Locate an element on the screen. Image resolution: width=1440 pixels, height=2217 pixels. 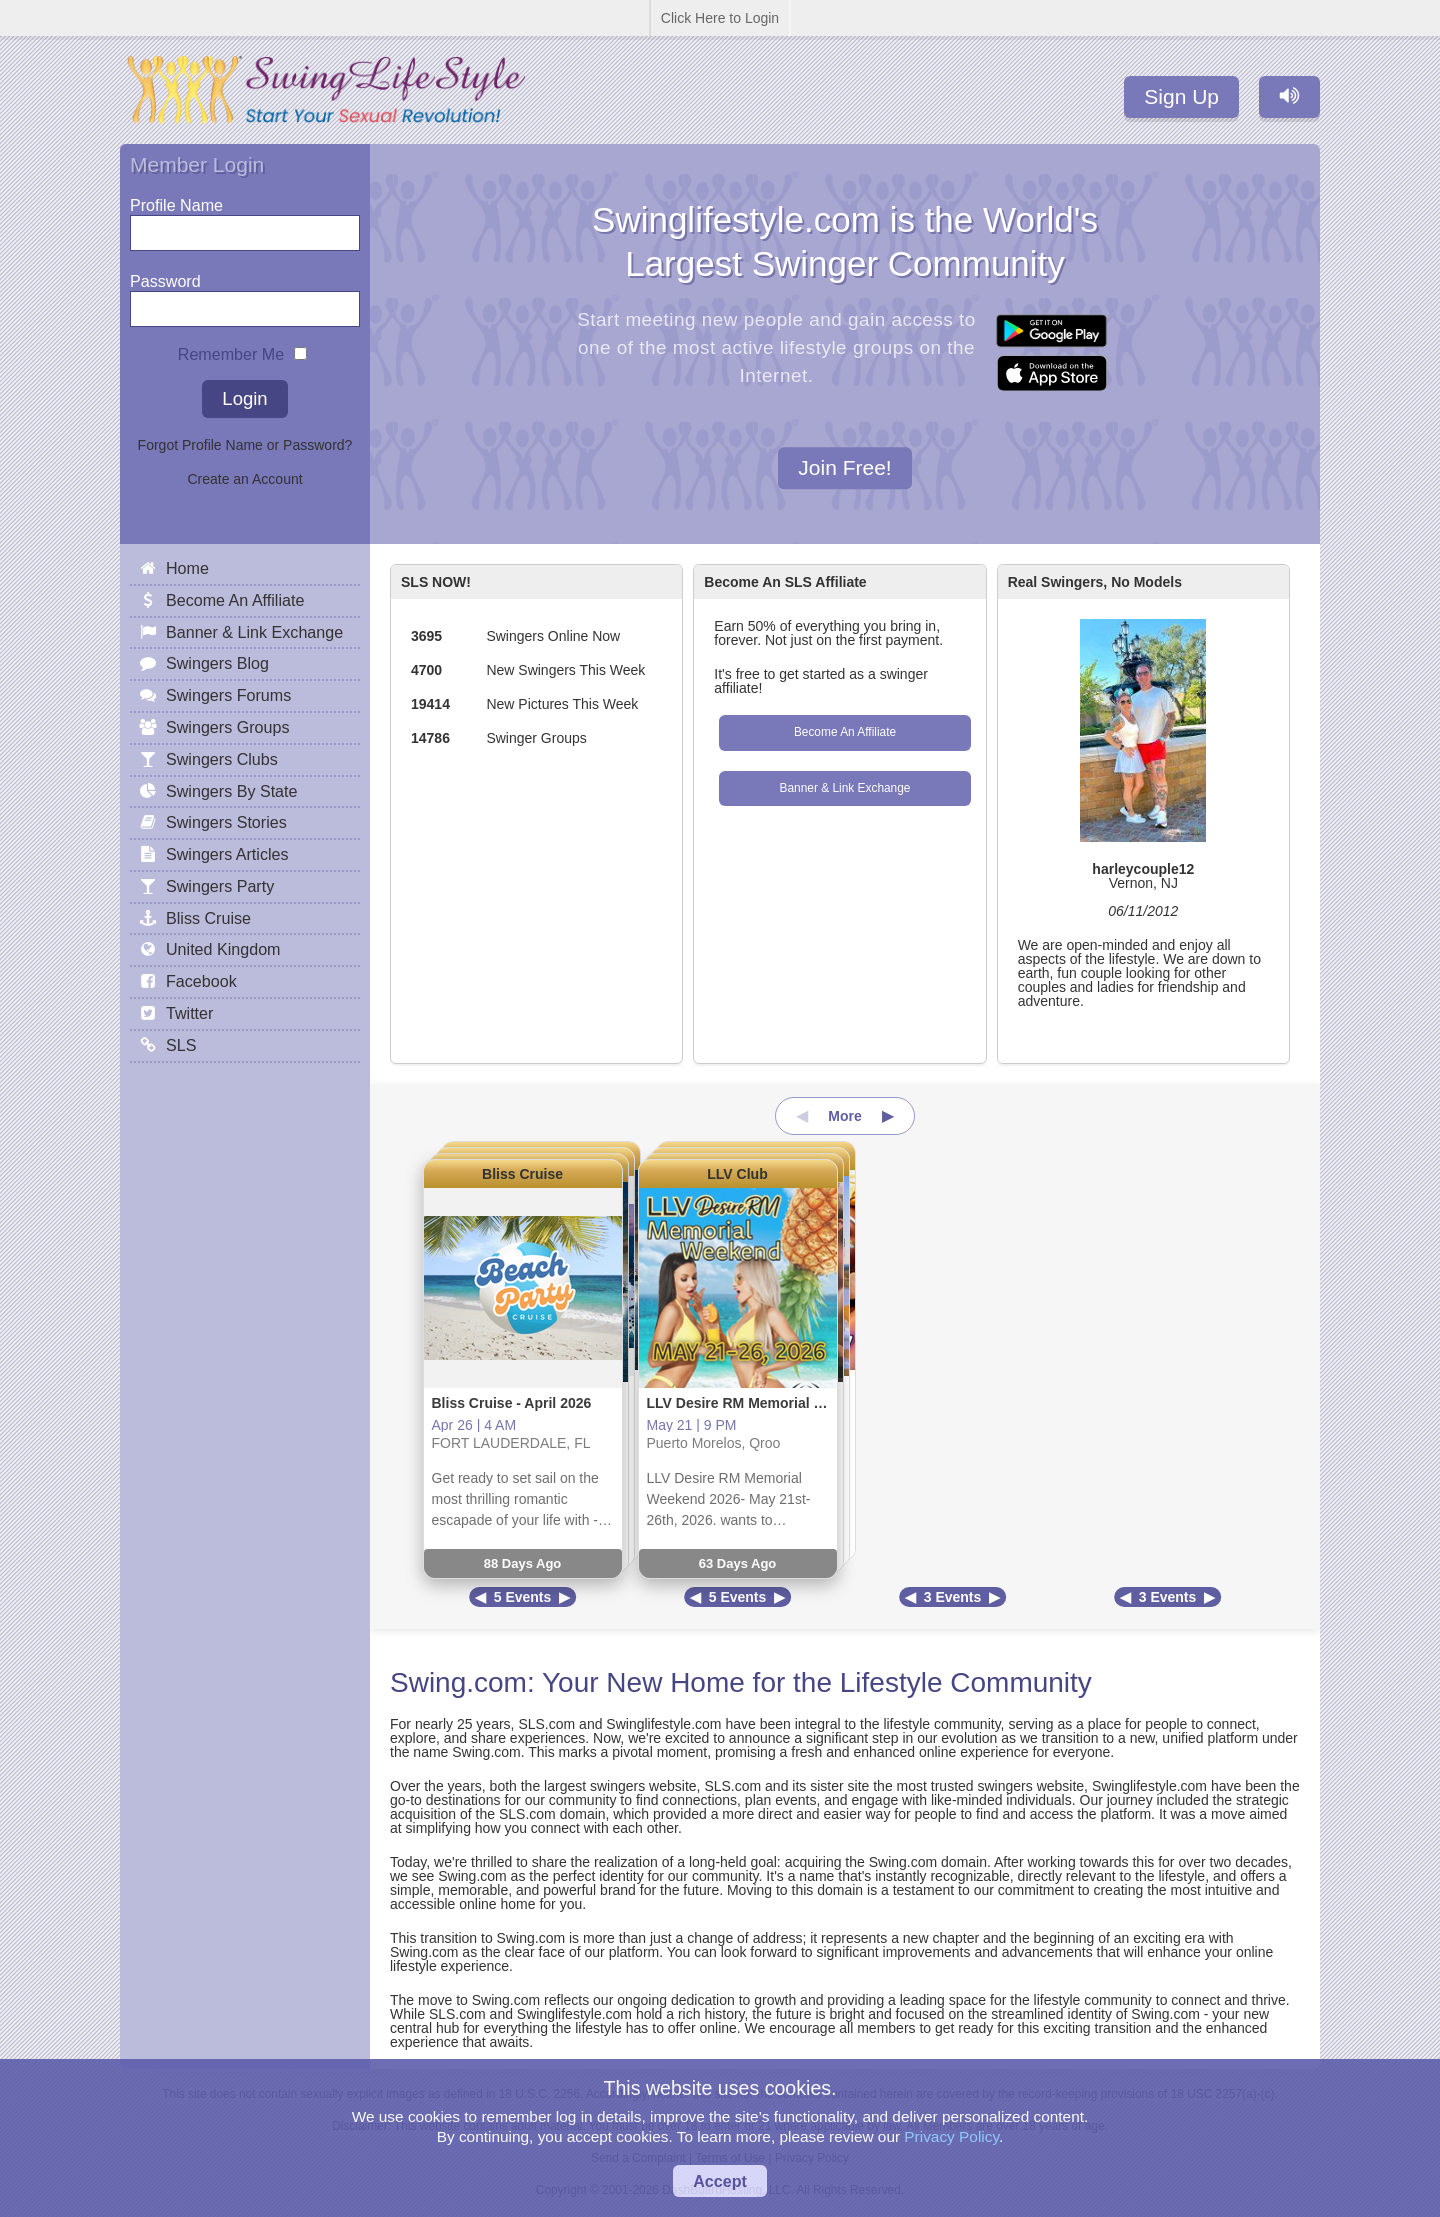
Remember Me is located at coordinates (231, 349).